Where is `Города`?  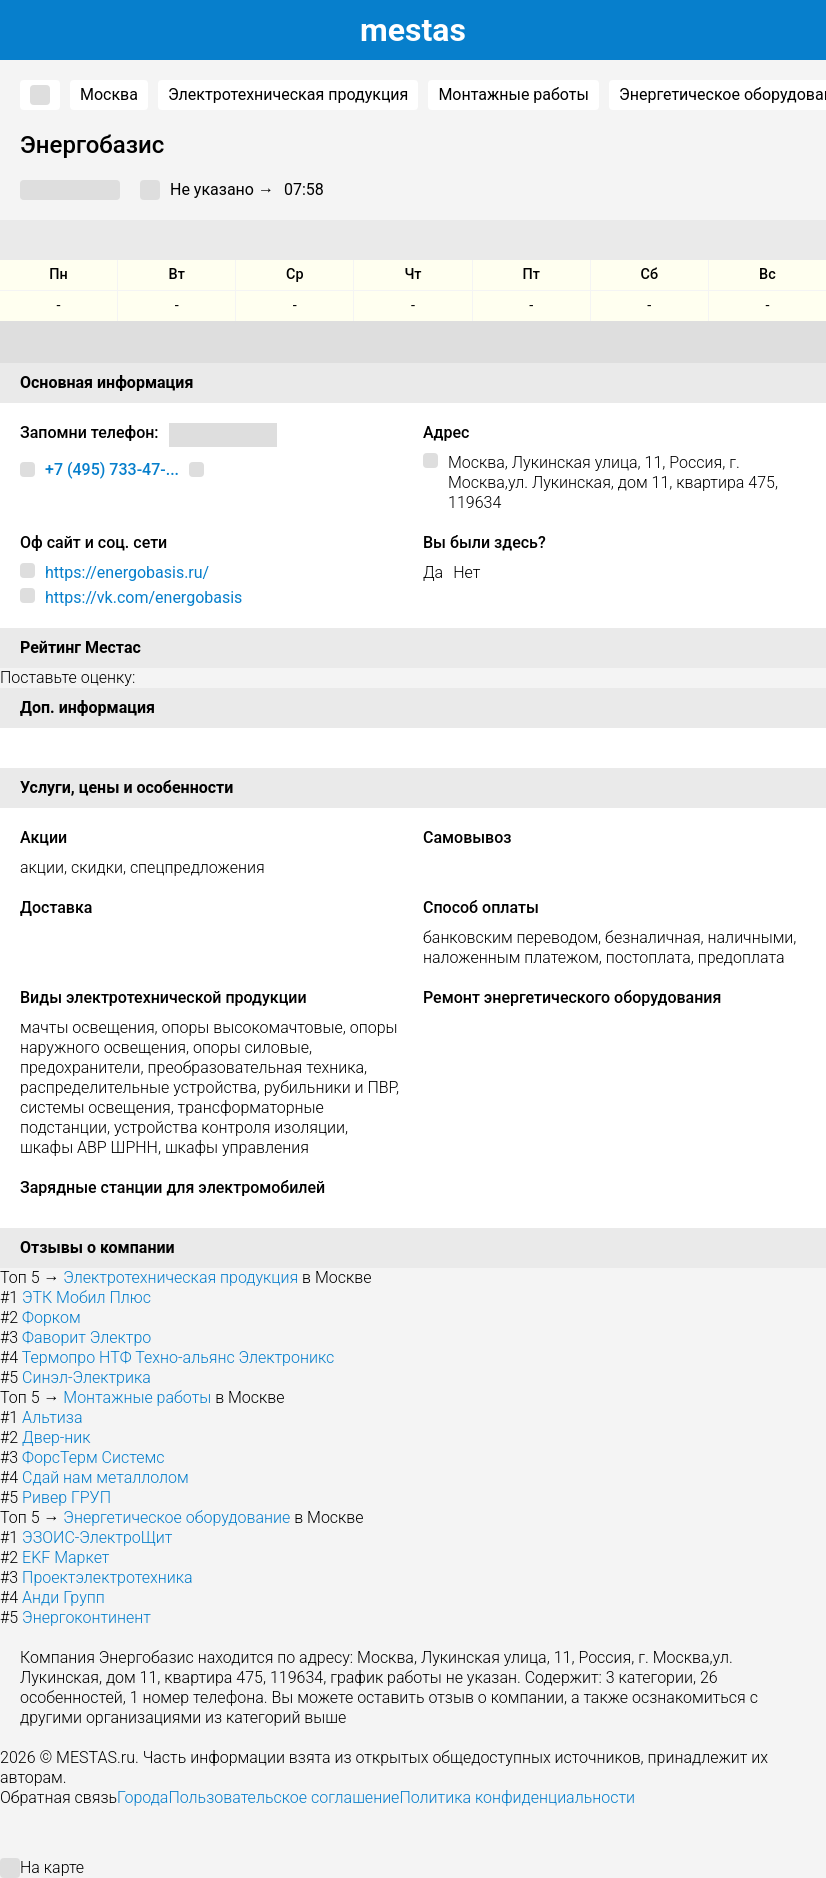 Города is located at coordinates (142, 1797).